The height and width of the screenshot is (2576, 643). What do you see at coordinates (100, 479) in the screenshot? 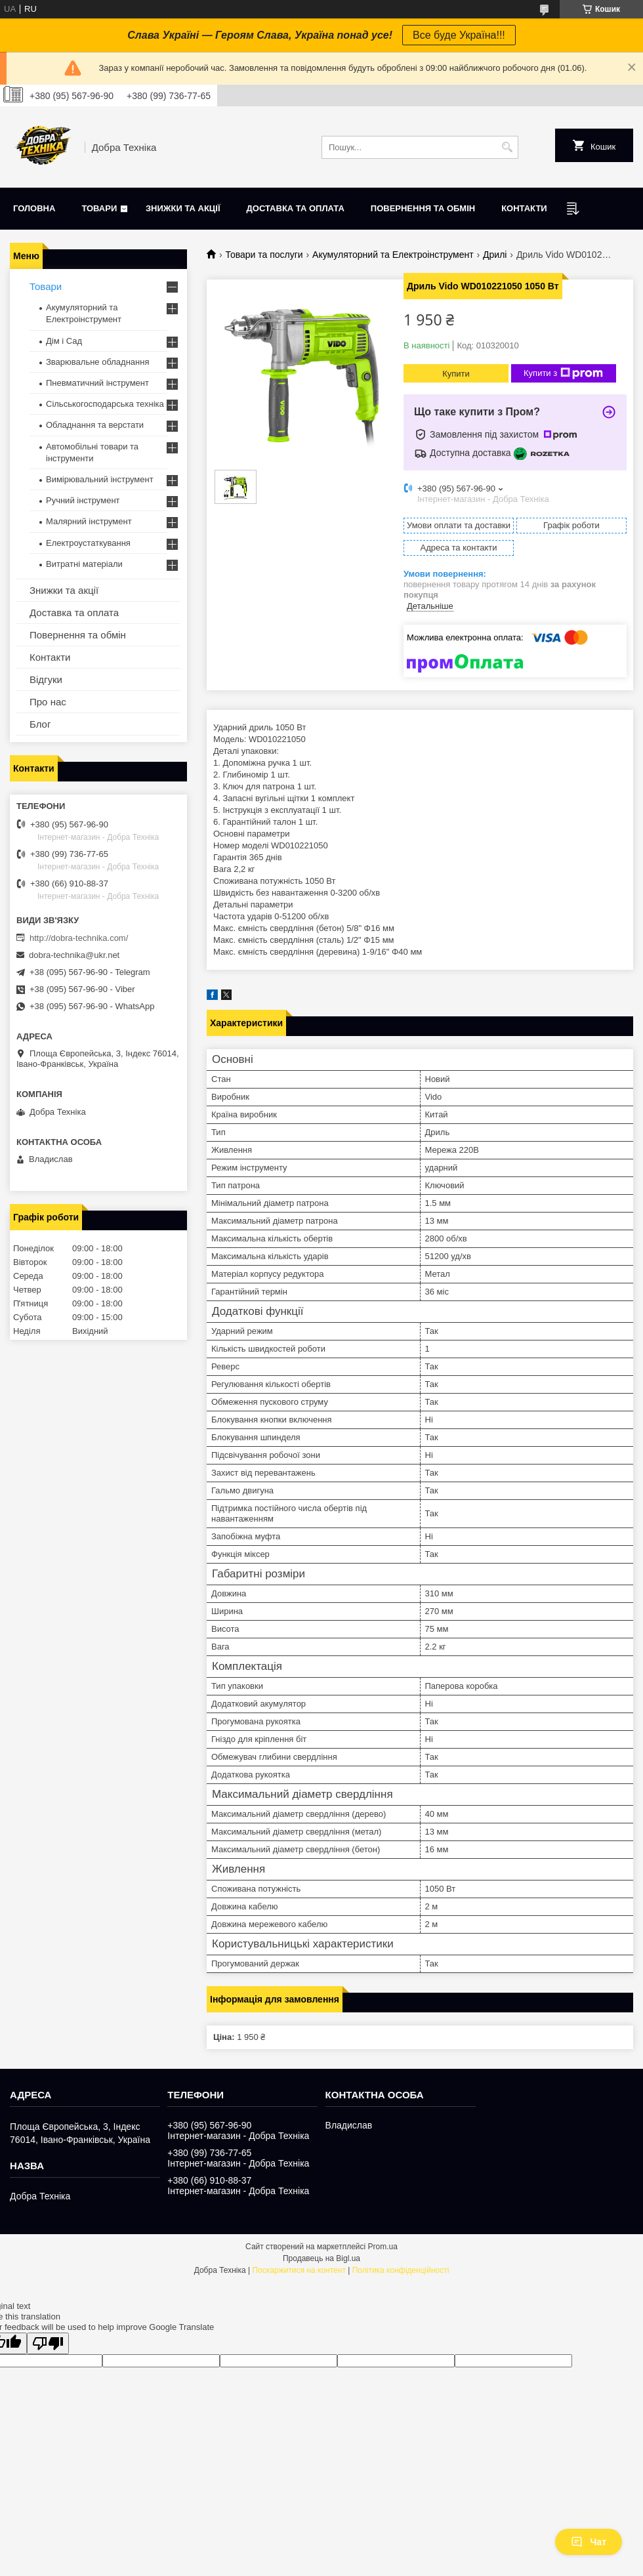
I see `Вимірювальний інструмент` at bounding box center [100, 479].